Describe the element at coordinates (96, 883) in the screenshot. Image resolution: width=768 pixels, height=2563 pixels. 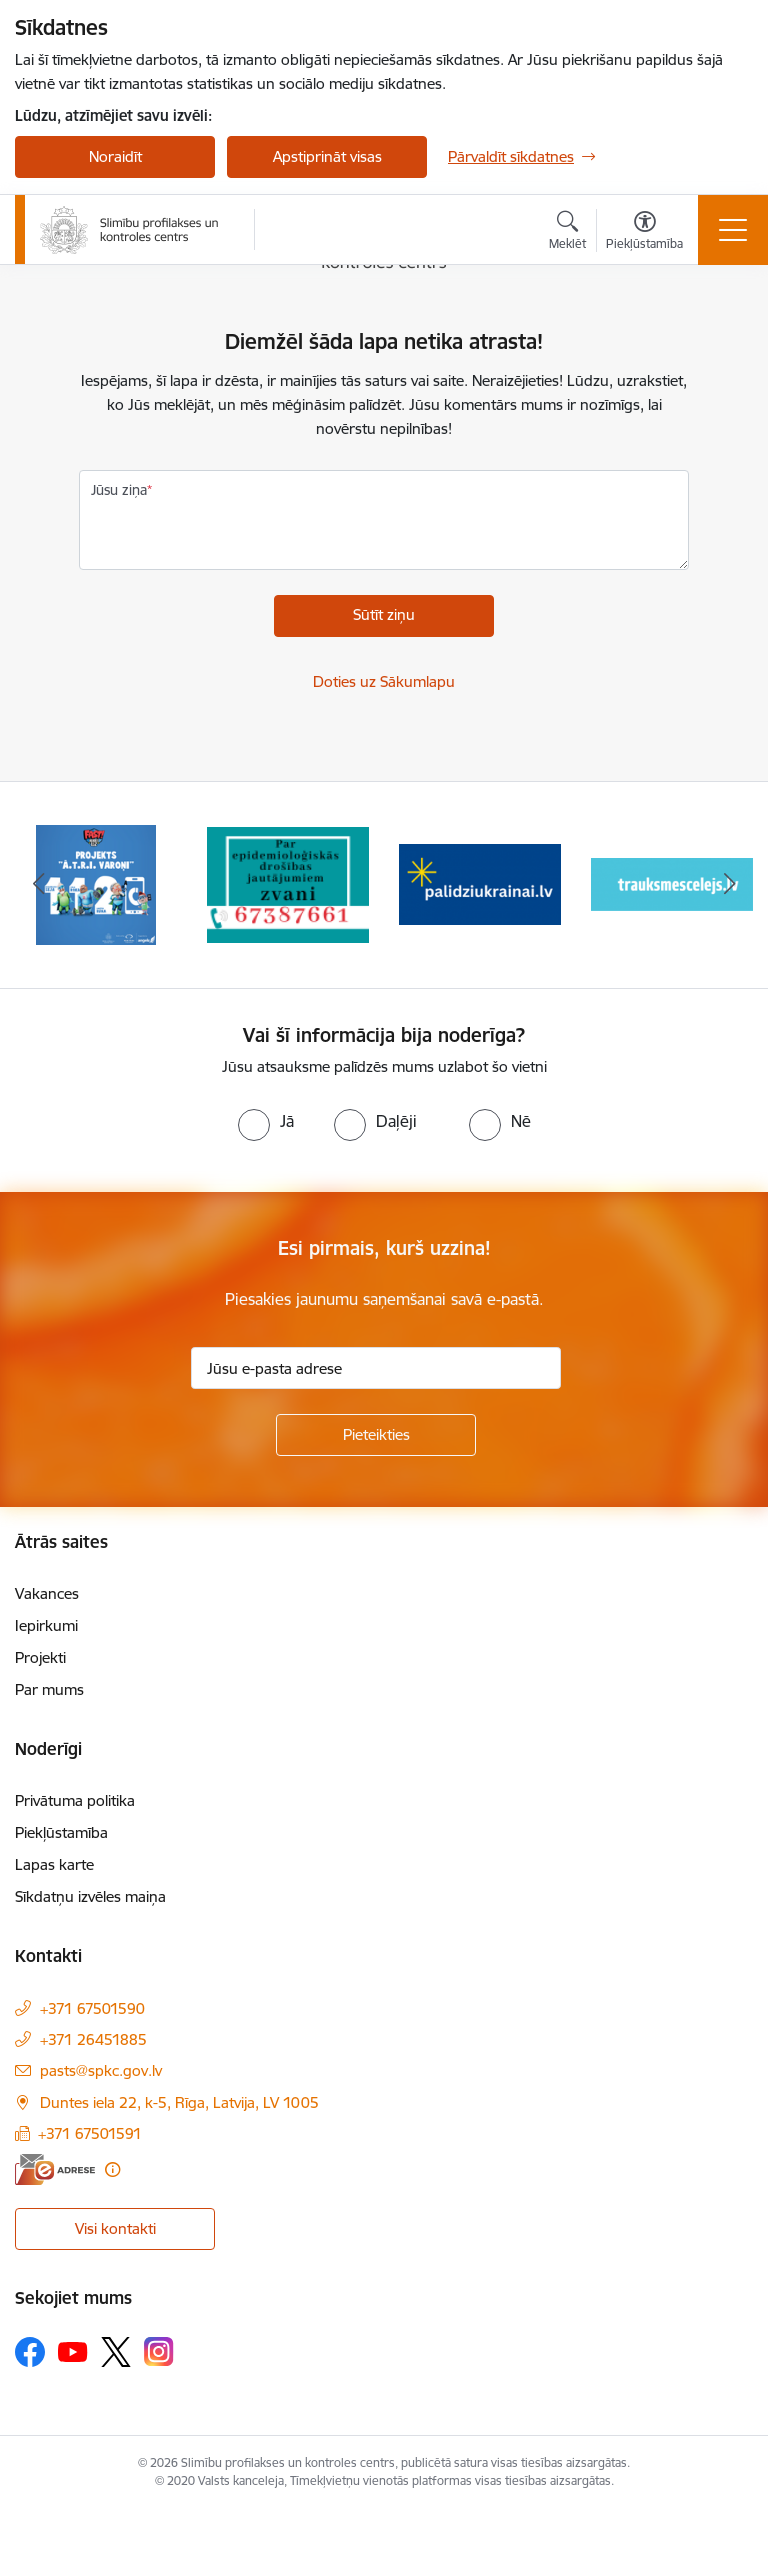
I see `[Banneris 1 no 16: Projekts A.T.R.I. varoņi]` at that location.